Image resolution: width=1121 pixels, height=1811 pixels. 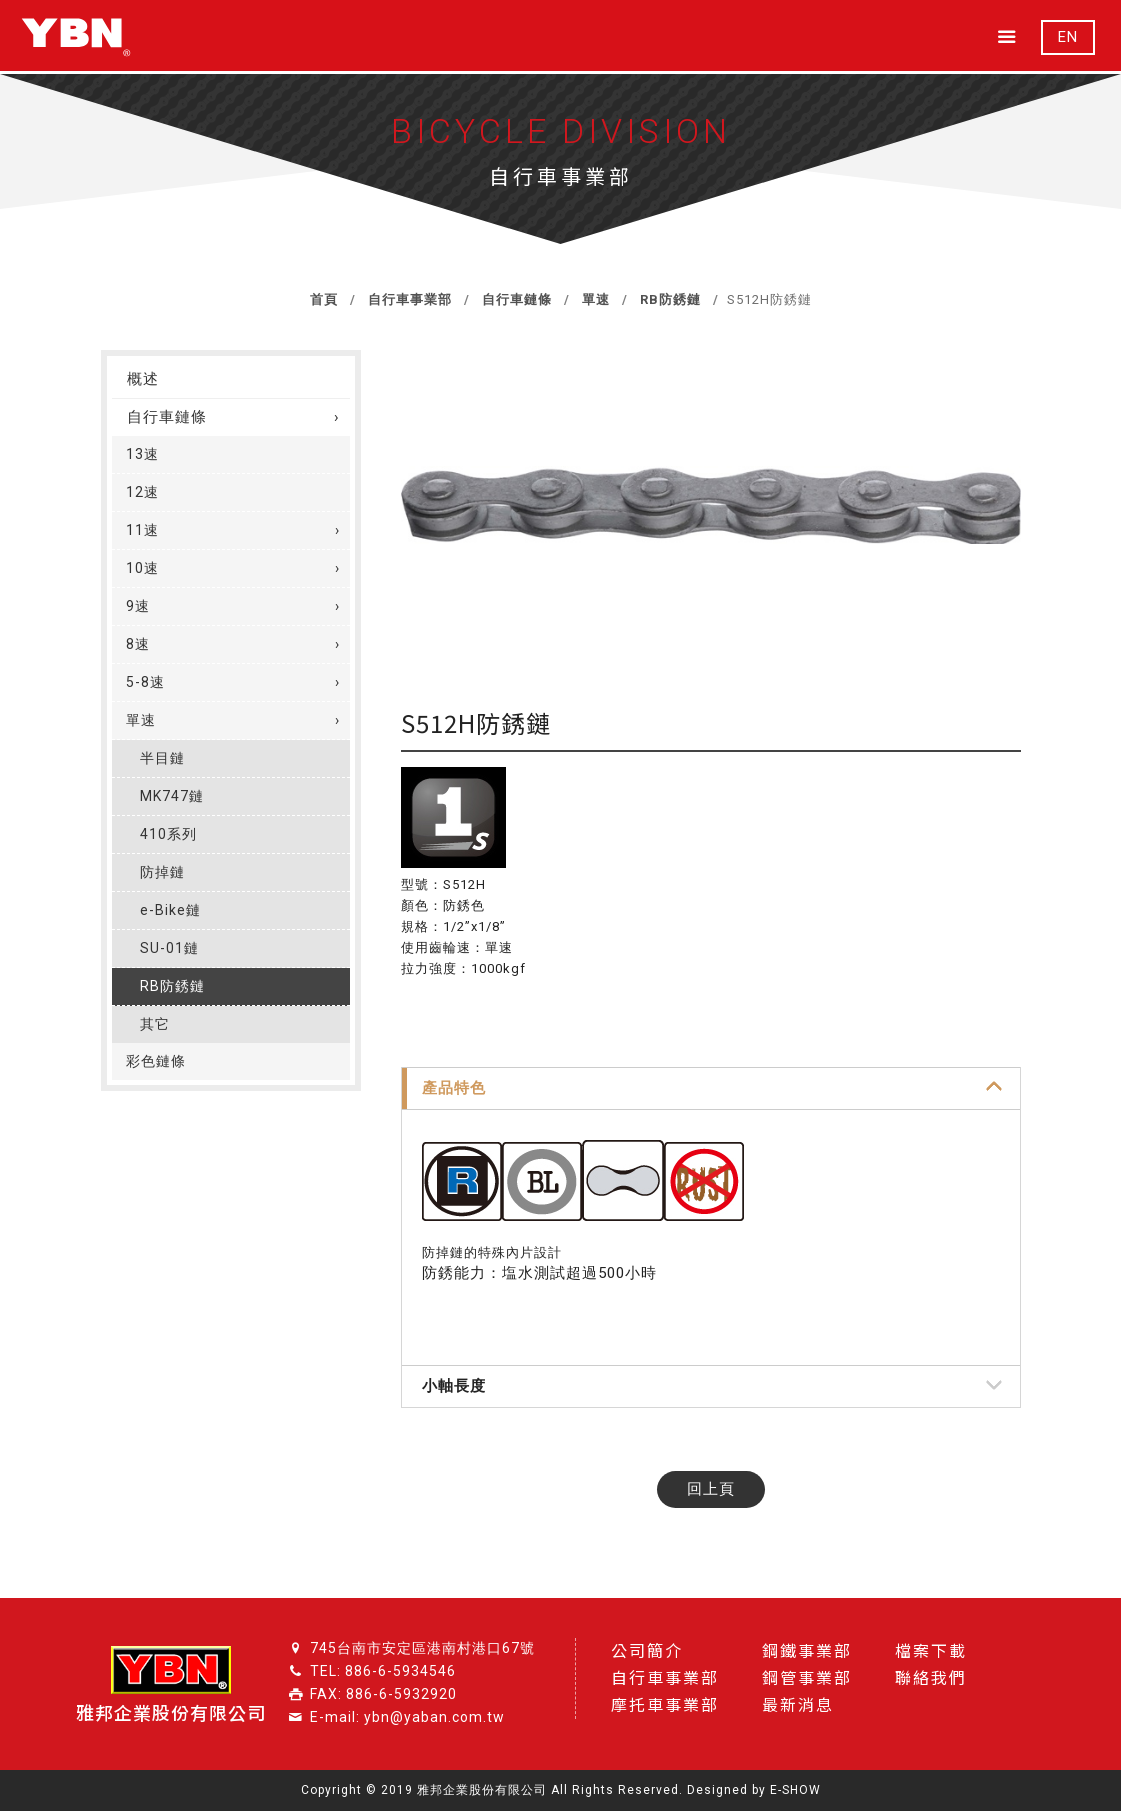 I want to click on SU-01鏈, so click(x=169, y=948).